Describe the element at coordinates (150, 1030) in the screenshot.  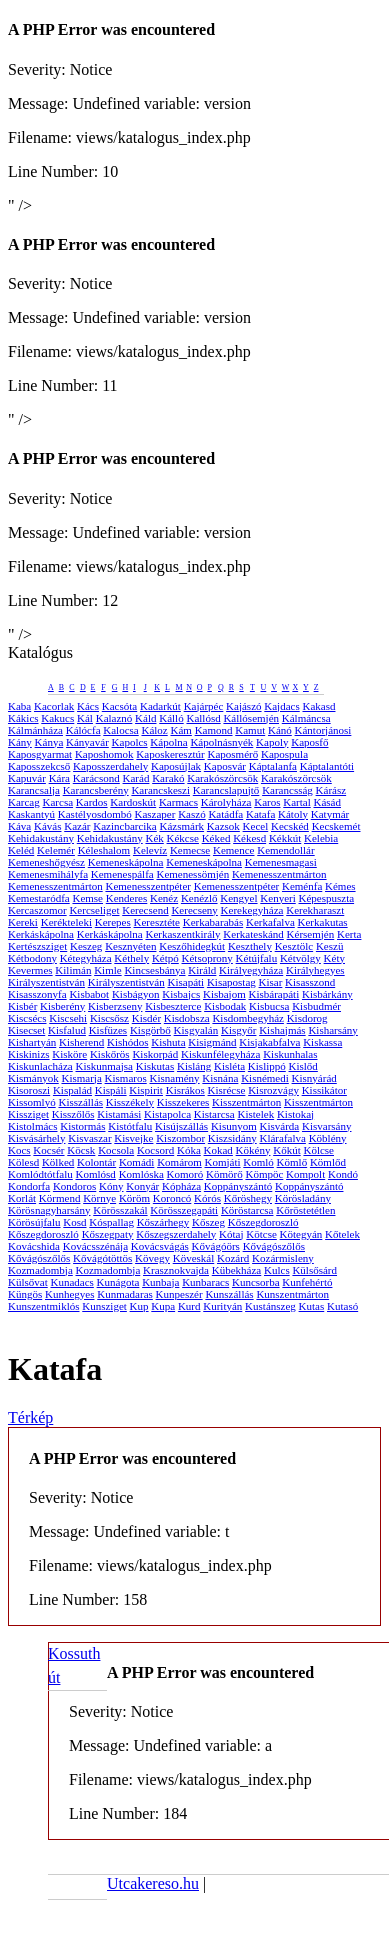
I see `Kisgörbő` at that location.